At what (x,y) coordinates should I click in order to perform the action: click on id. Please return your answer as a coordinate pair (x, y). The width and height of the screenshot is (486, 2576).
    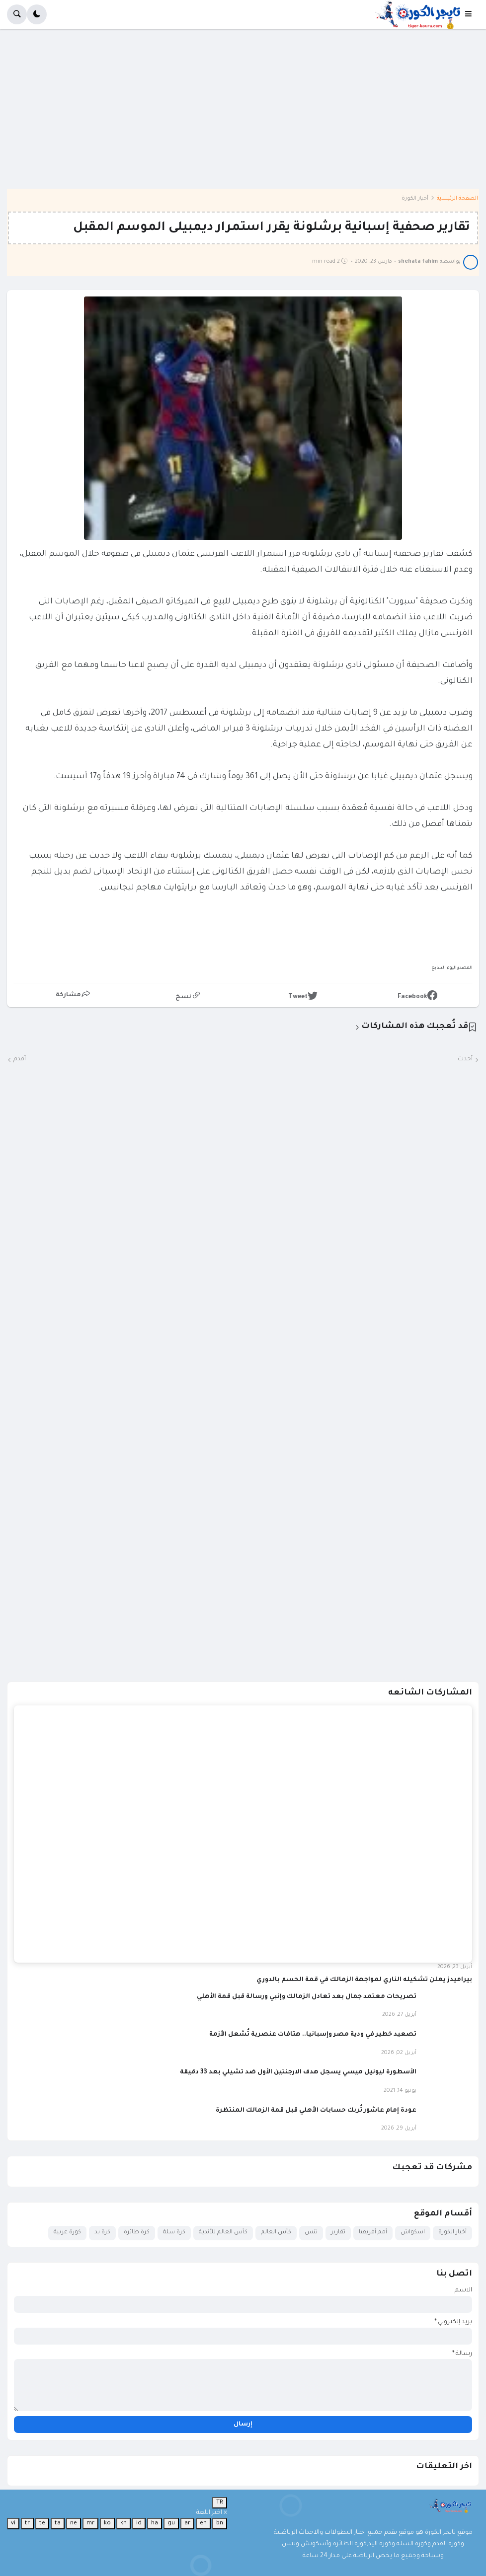
    Looking at the image, I should click on (139, 2523).